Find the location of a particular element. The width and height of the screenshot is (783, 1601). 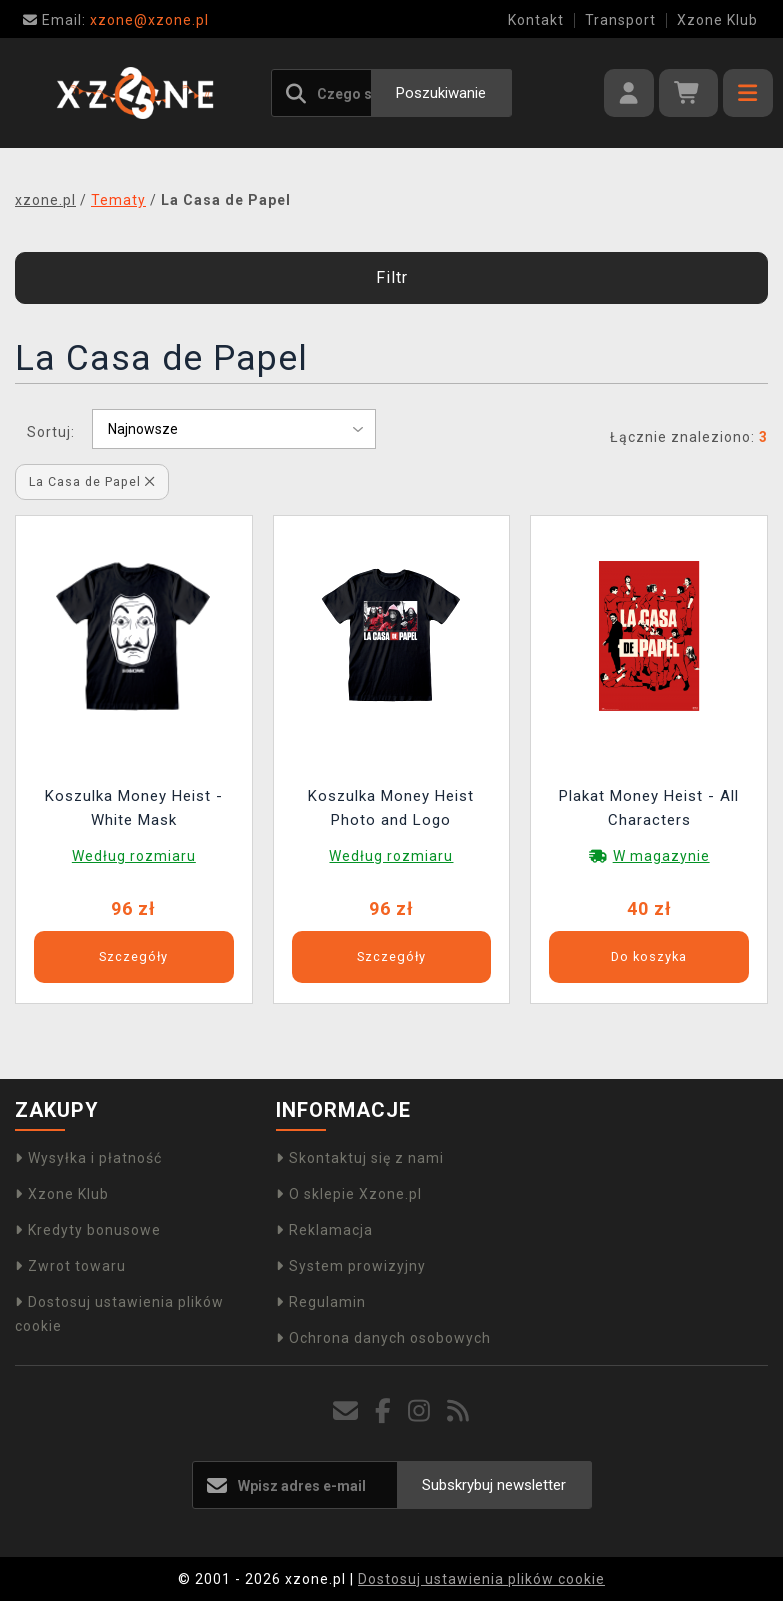

Transport is located at coordinates (620, 20).